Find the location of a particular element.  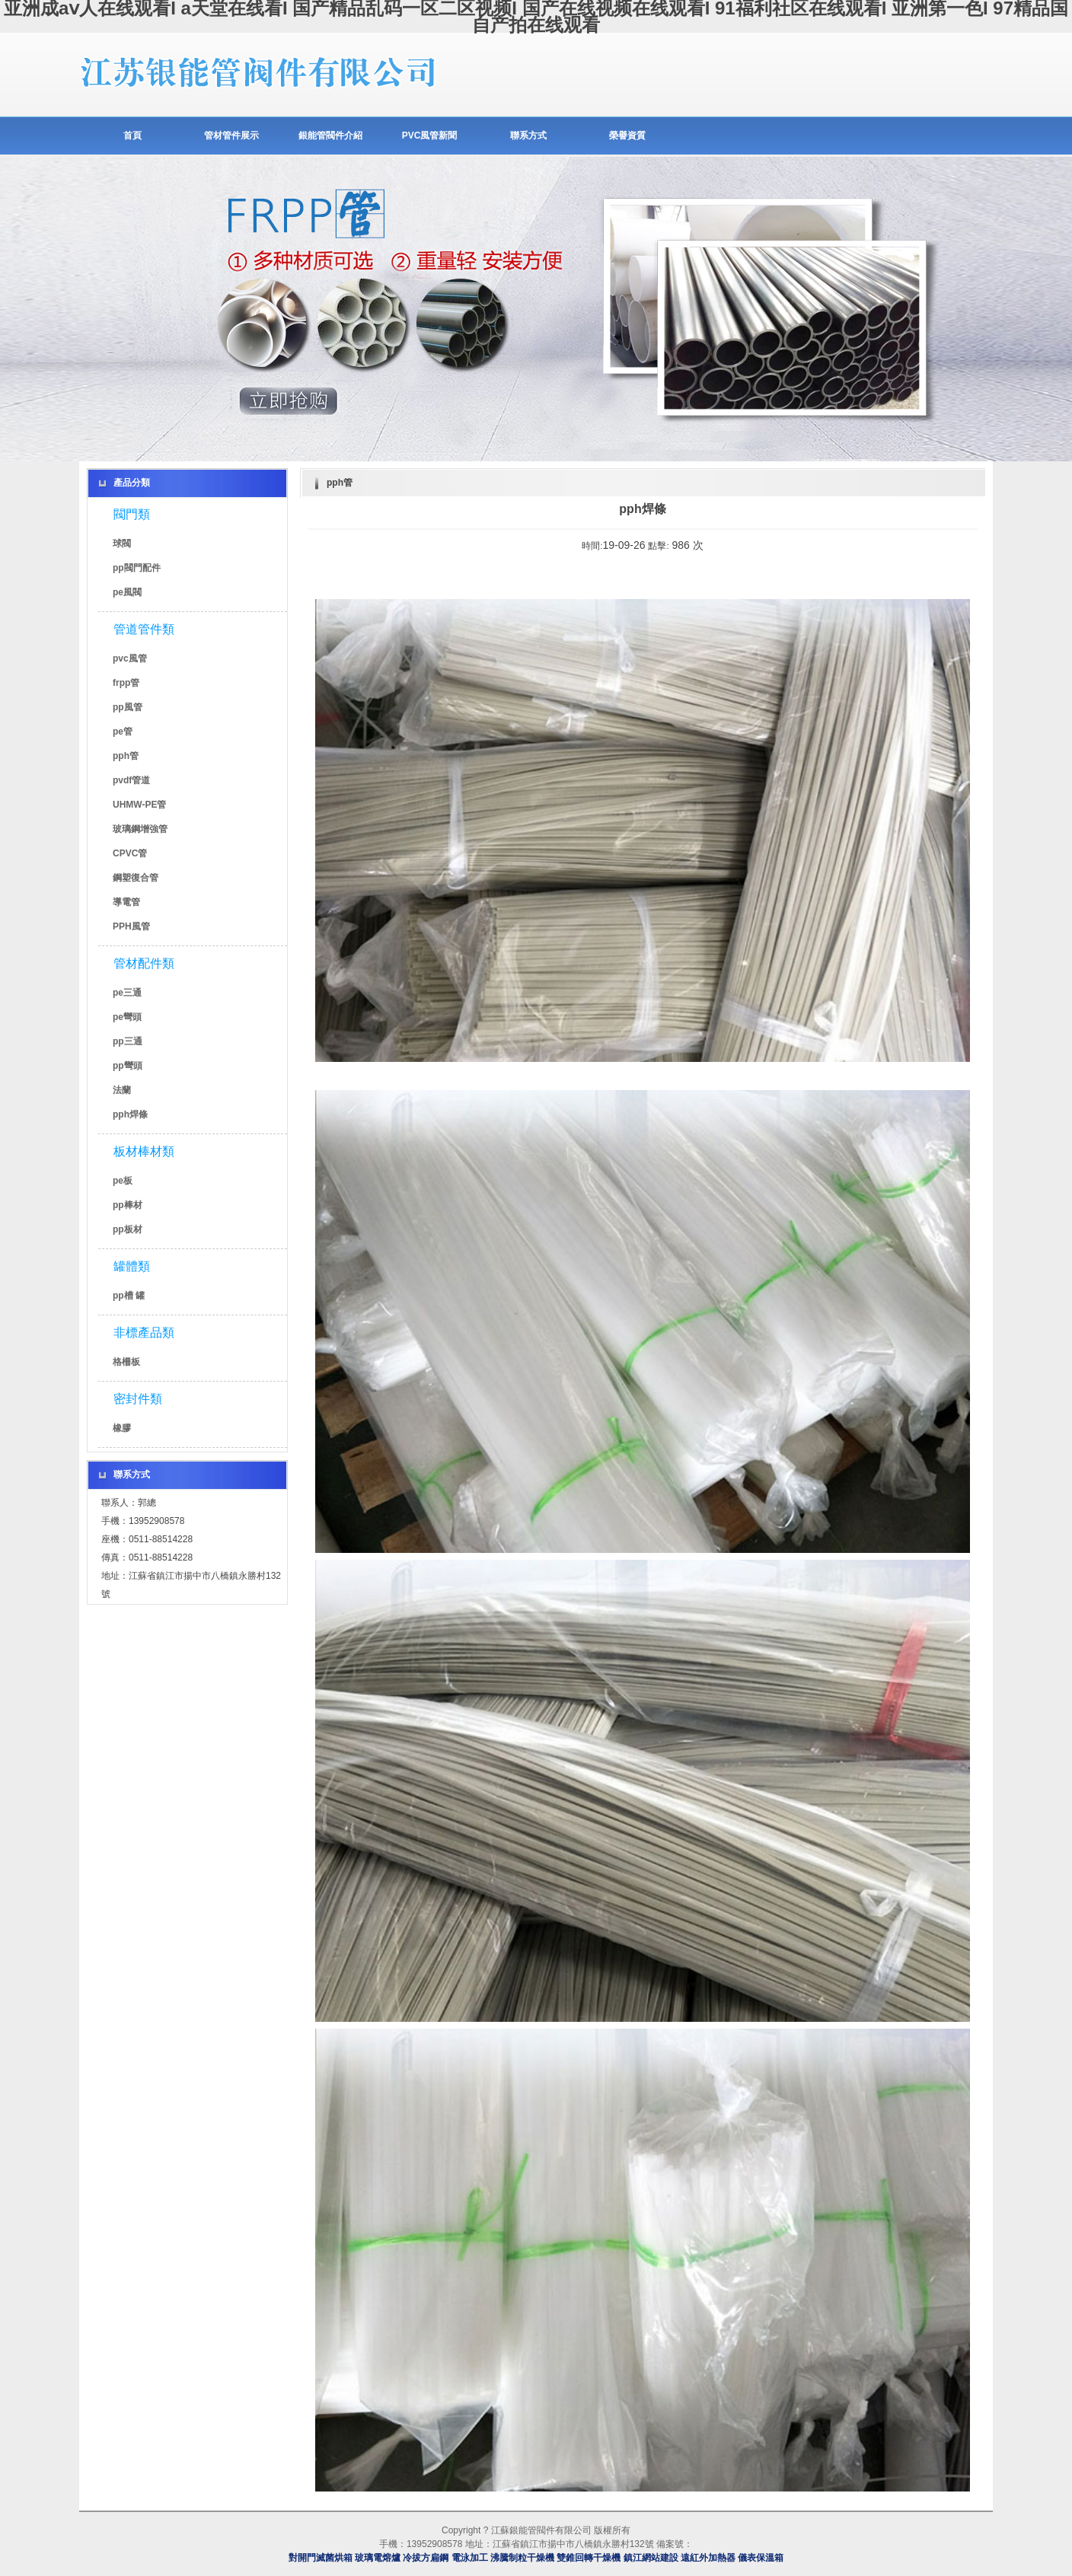

pe彎頭 is located at coordinates (127, 1017).